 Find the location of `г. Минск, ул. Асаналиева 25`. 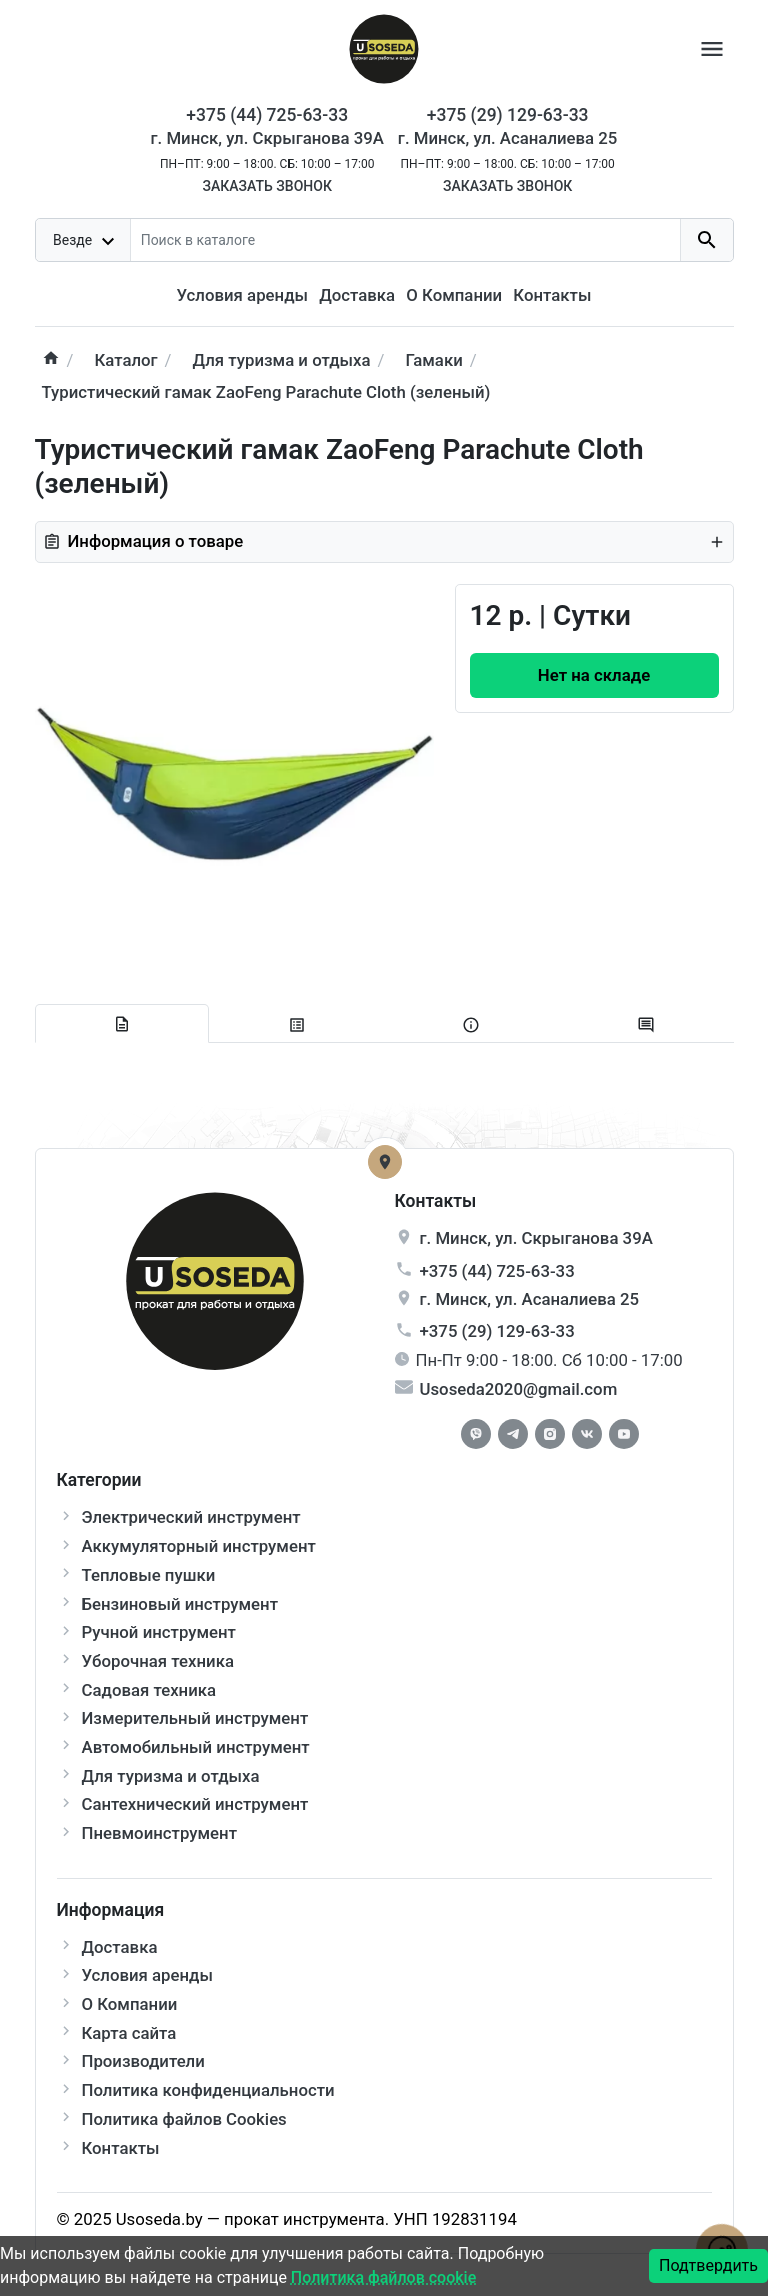

г. Минск, ул. Асаналиева 25 is located at coordinates (508, 138).